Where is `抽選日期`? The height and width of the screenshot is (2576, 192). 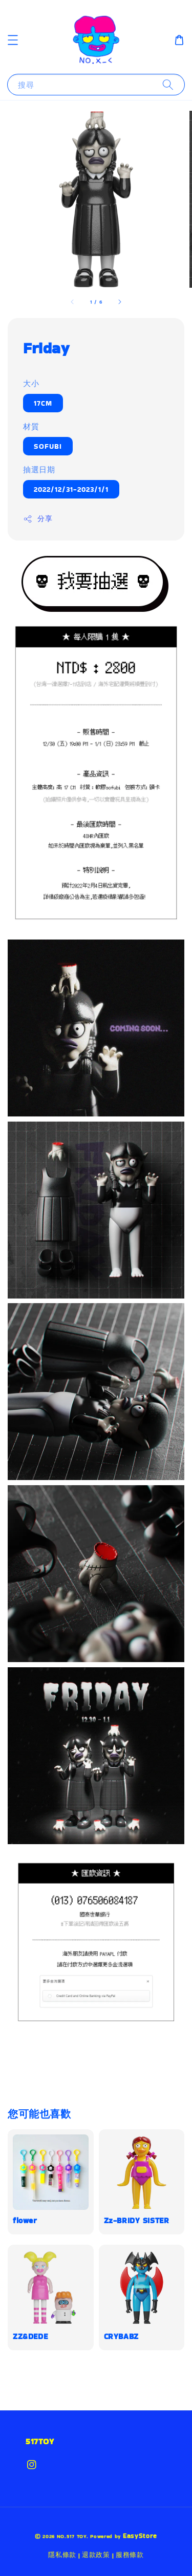 抽選日期 is located at coordinates (39, 469).